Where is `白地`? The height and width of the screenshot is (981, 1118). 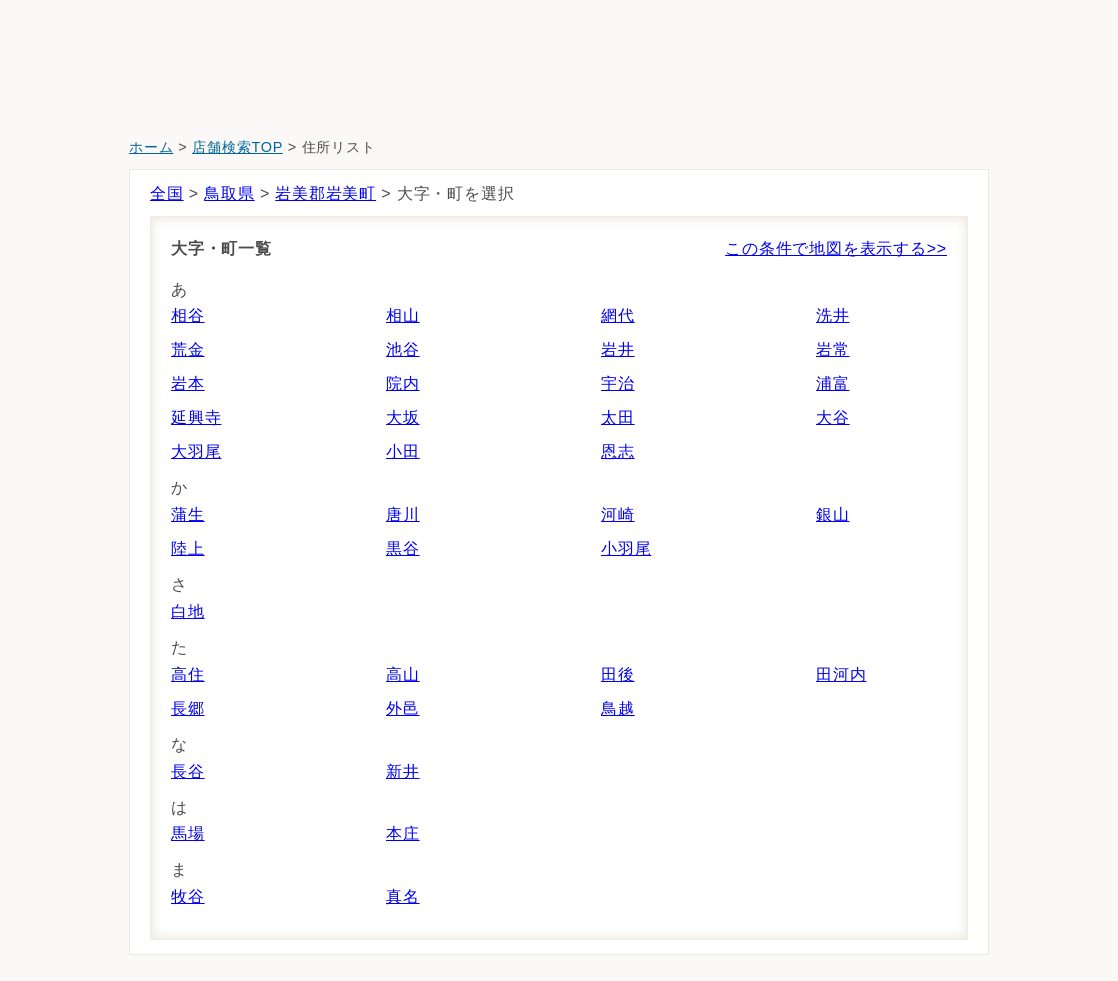
白地 is located at coordinates (188, 611).